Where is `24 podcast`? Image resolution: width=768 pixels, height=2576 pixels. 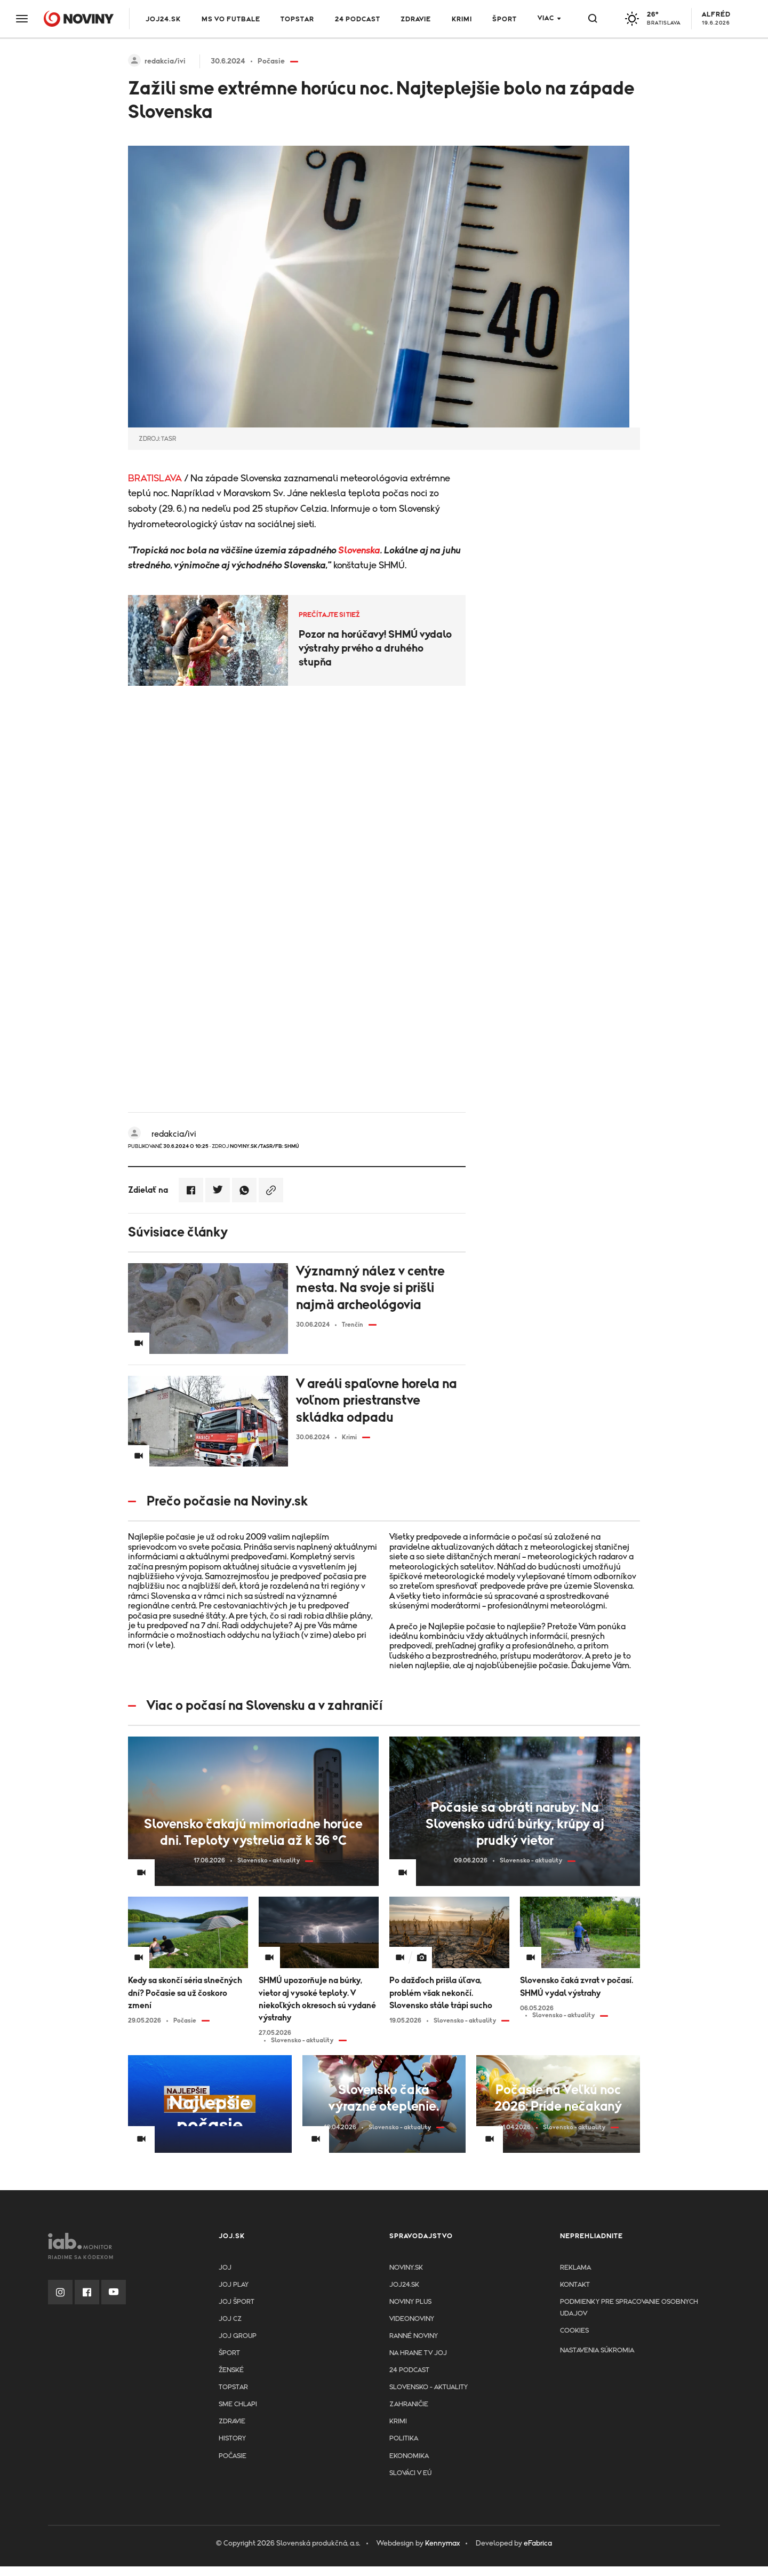 24 podcast is located at coordinates (357, 19).